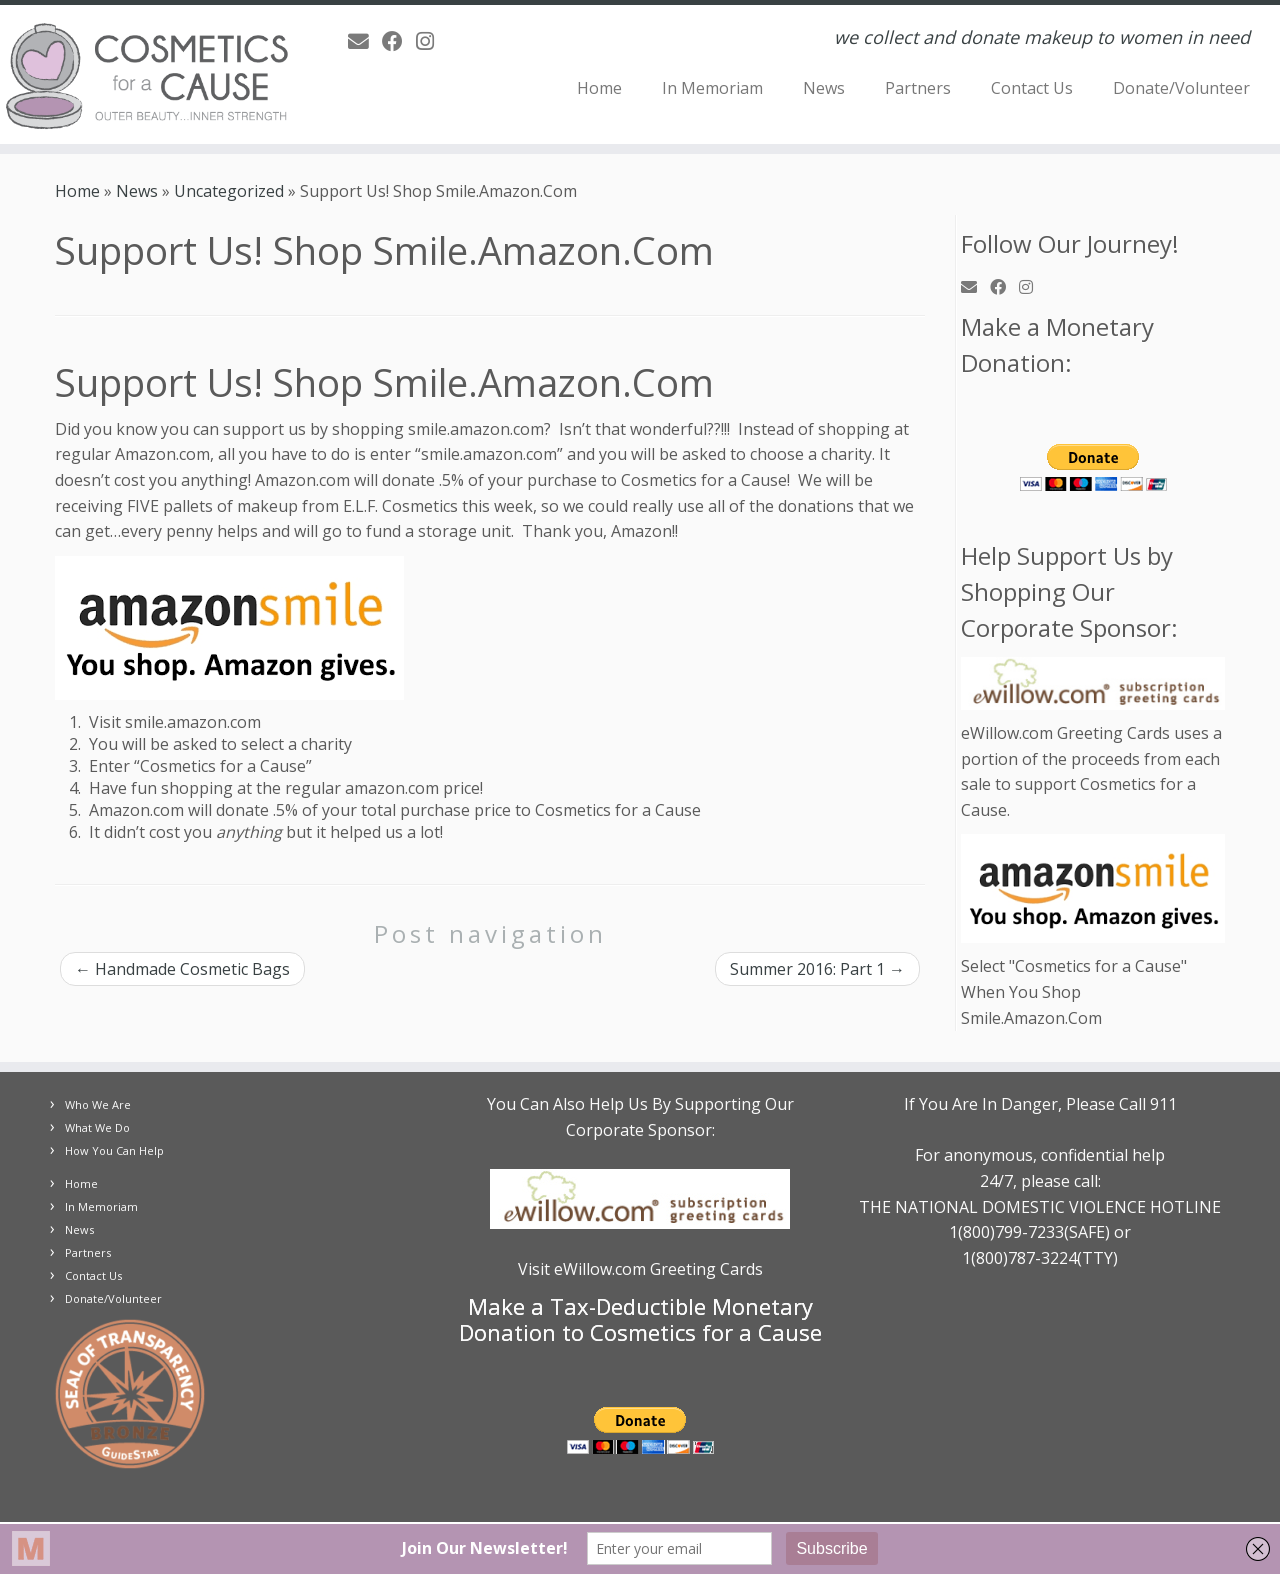 The width and height of the screenshot is (1280, 1574). Describe the element at coordinates (98, 1104) in the screenshot. I see `Who We Are` at that location.